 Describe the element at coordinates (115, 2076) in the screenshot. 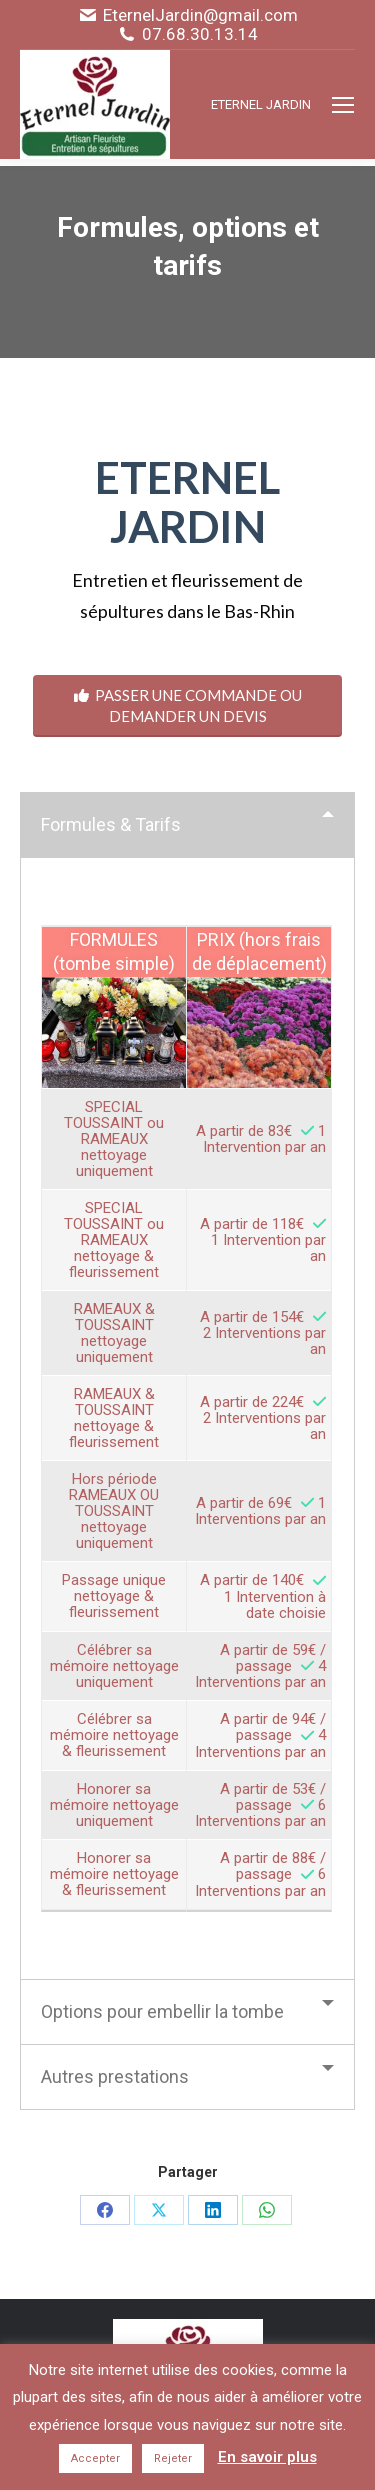

I see `Autres prestations` at that location.